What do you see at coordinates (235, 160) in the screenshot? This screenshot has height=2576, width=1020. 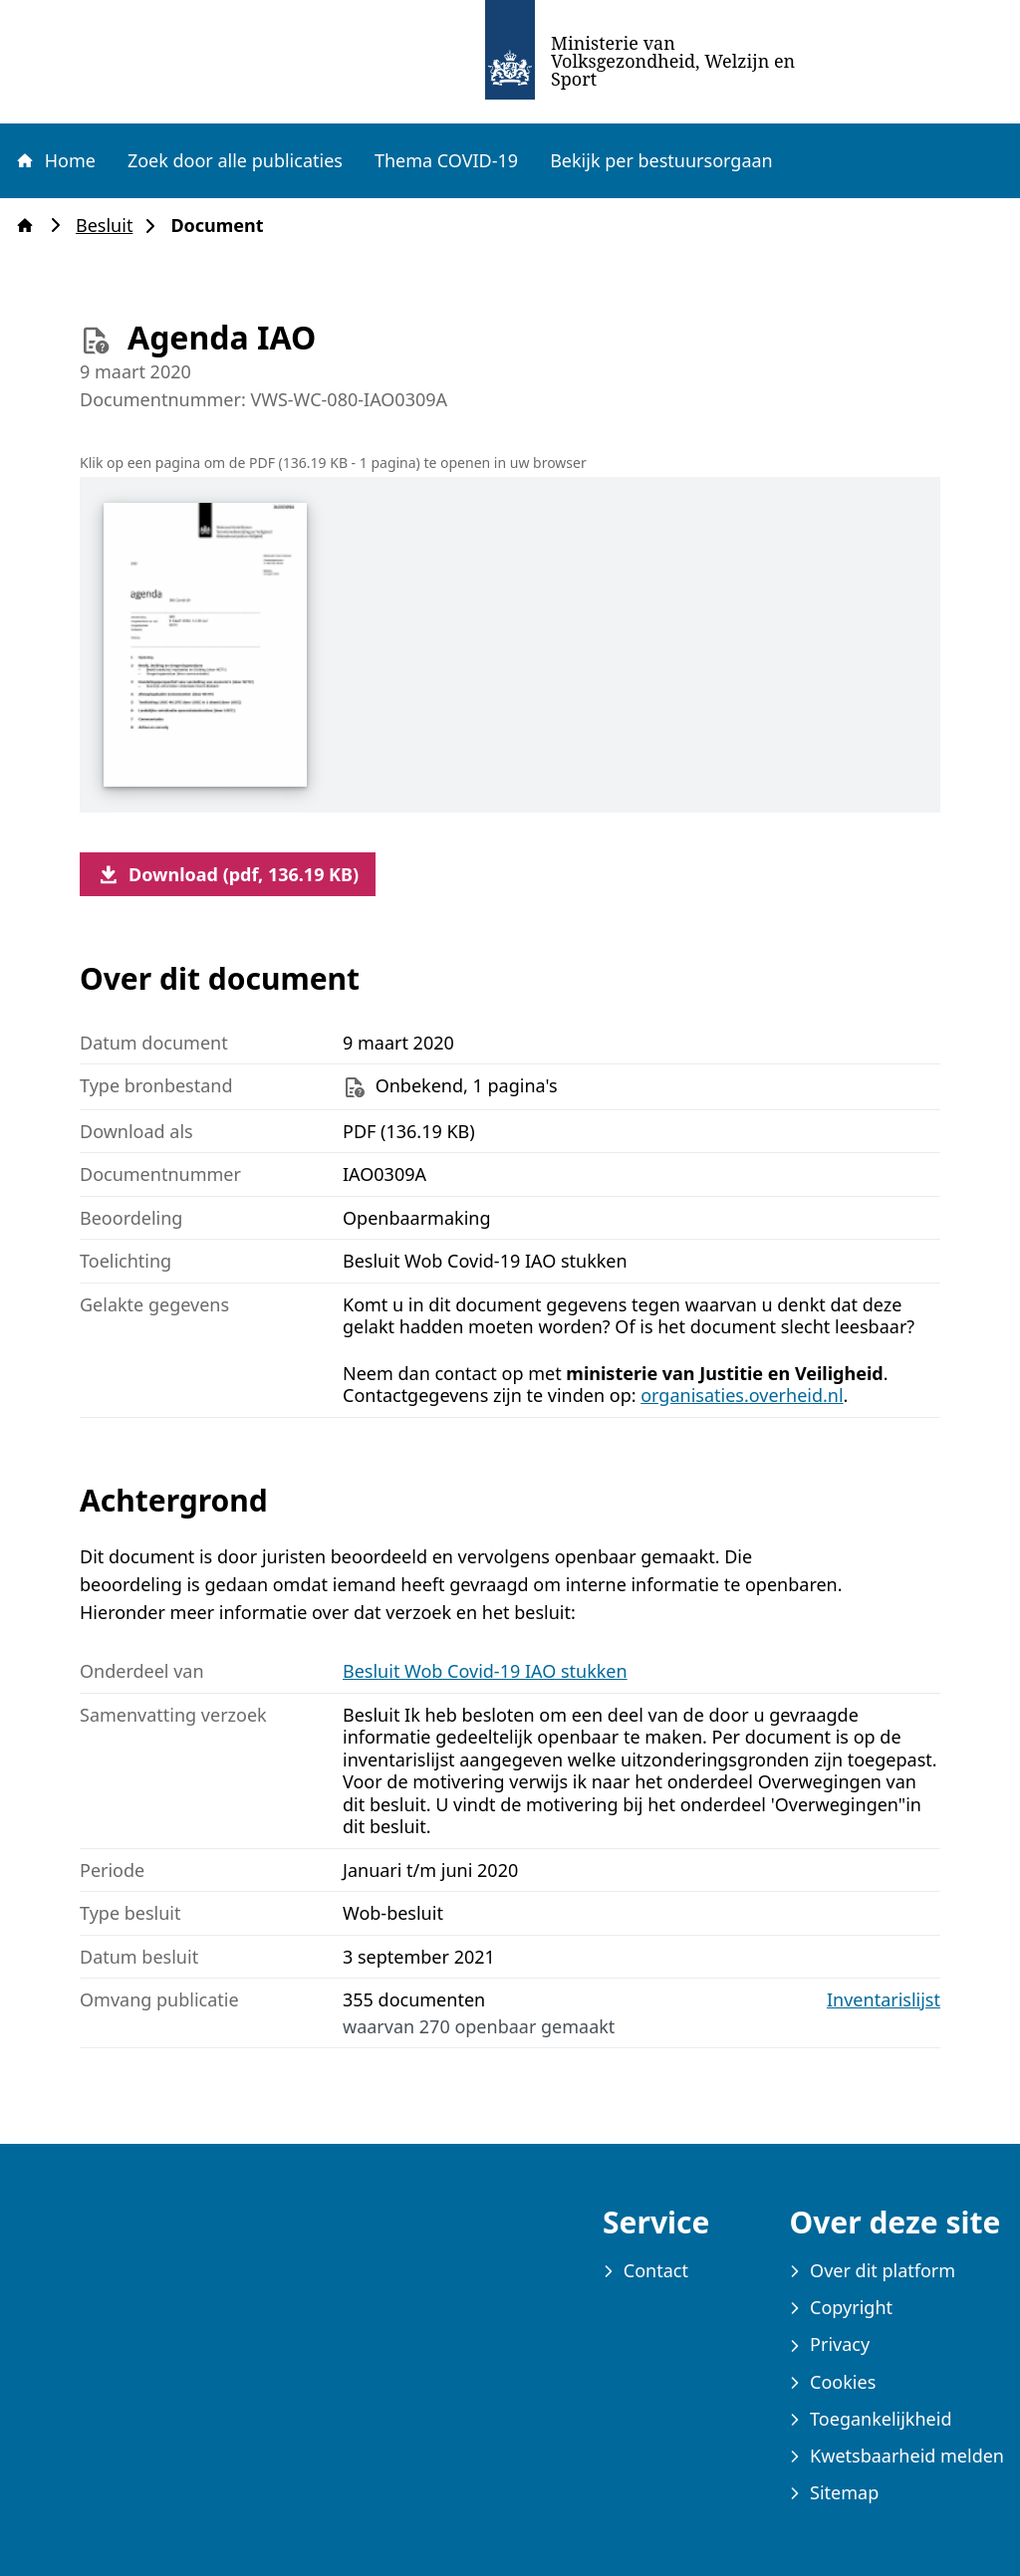 I see `Zoek door alle publicaties` at bounding box center [235, 160].